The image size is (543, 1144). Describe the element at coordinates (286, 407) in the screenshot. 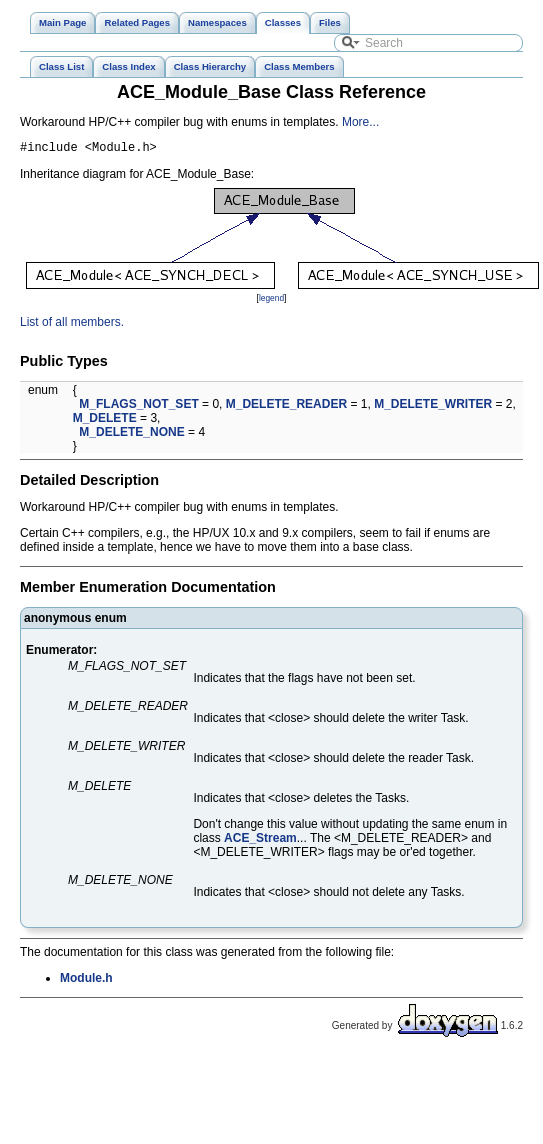

I see `M_DELETE_READER` at that location.